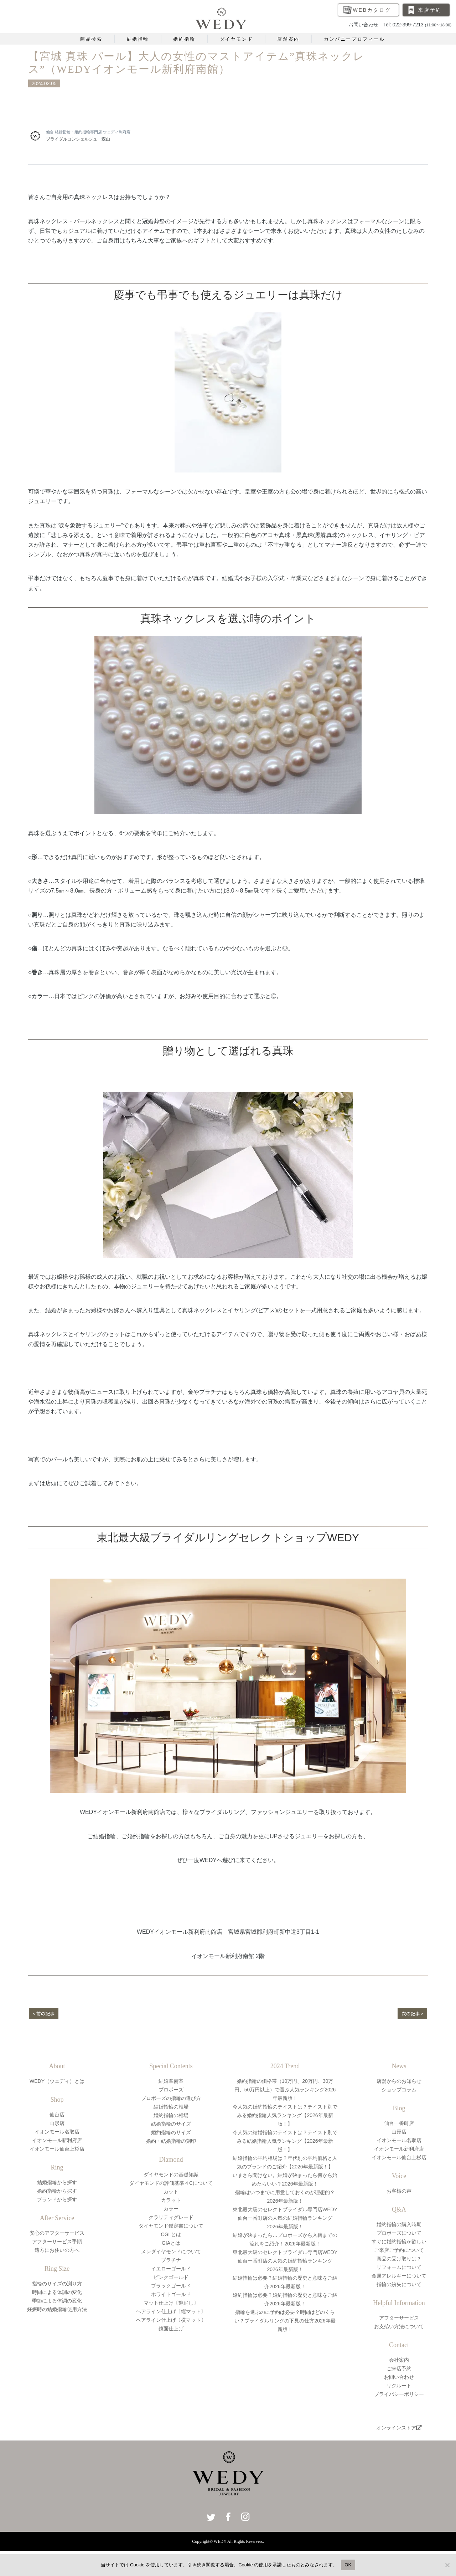 Image resolution: width=456 pixels, height=2576 pixels. What do you see at coordinates (347, 2564) in the screenshot?
I see `OK` at bounding box center [347, 2564].